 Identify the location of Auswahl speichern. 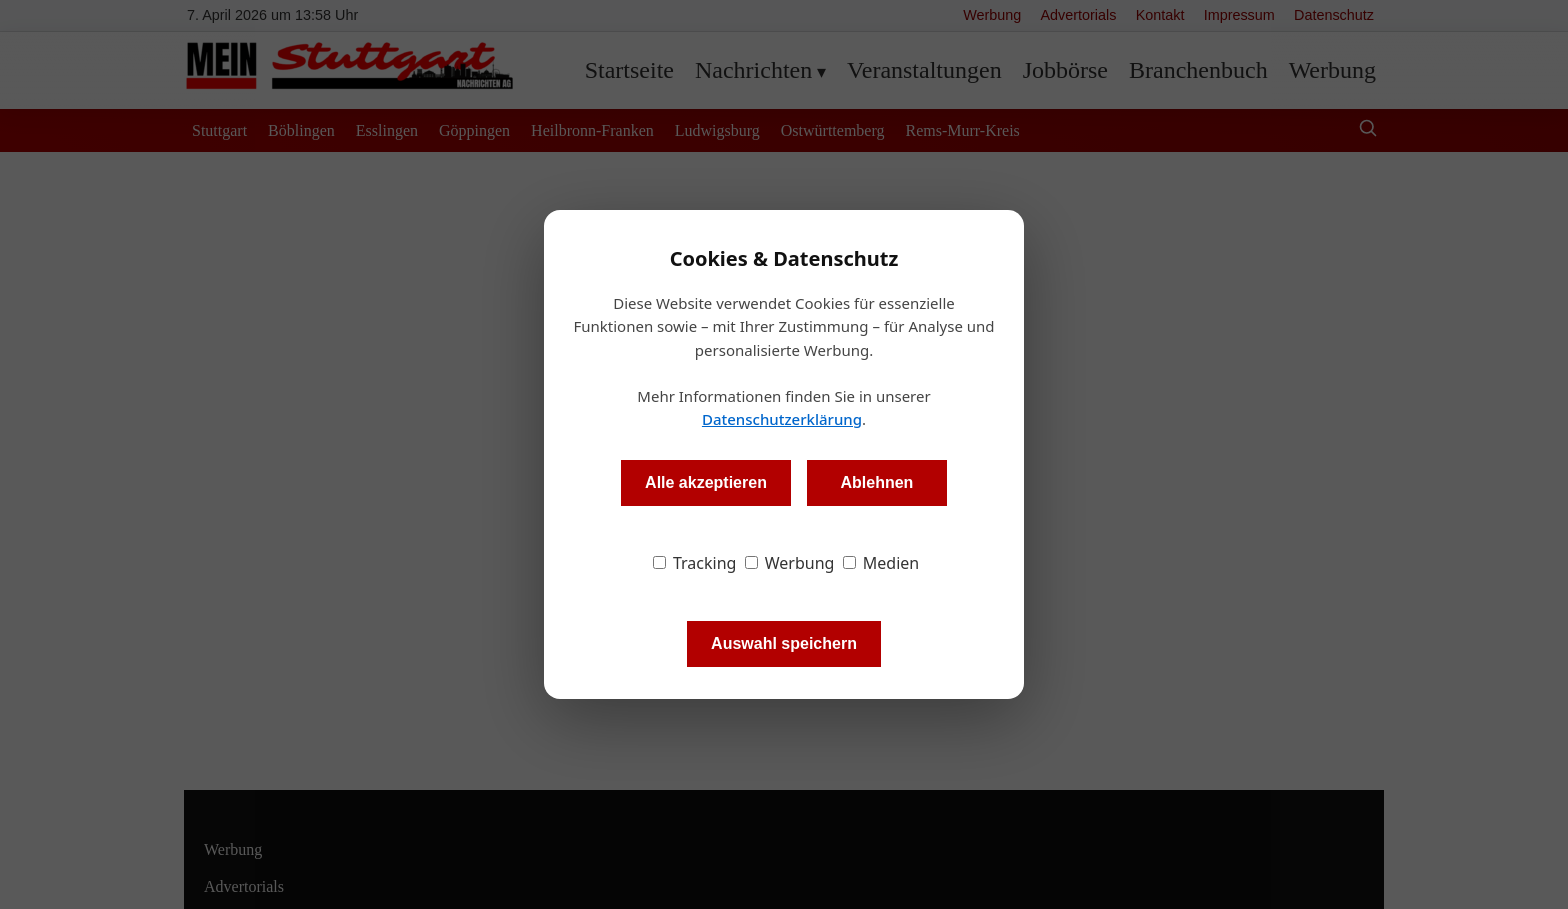
(784, 643).